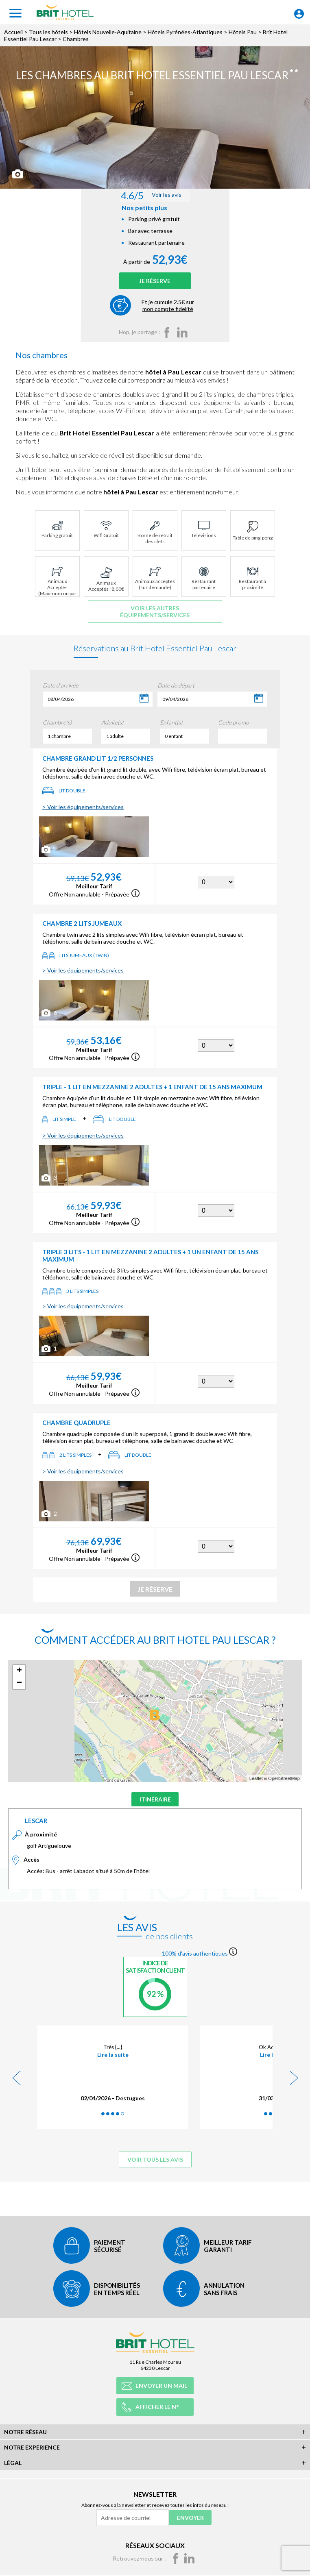  What do you see at coordinates (155, 288) in the screenshot?
I see `Je réserve` at bounding box center [155, 288].